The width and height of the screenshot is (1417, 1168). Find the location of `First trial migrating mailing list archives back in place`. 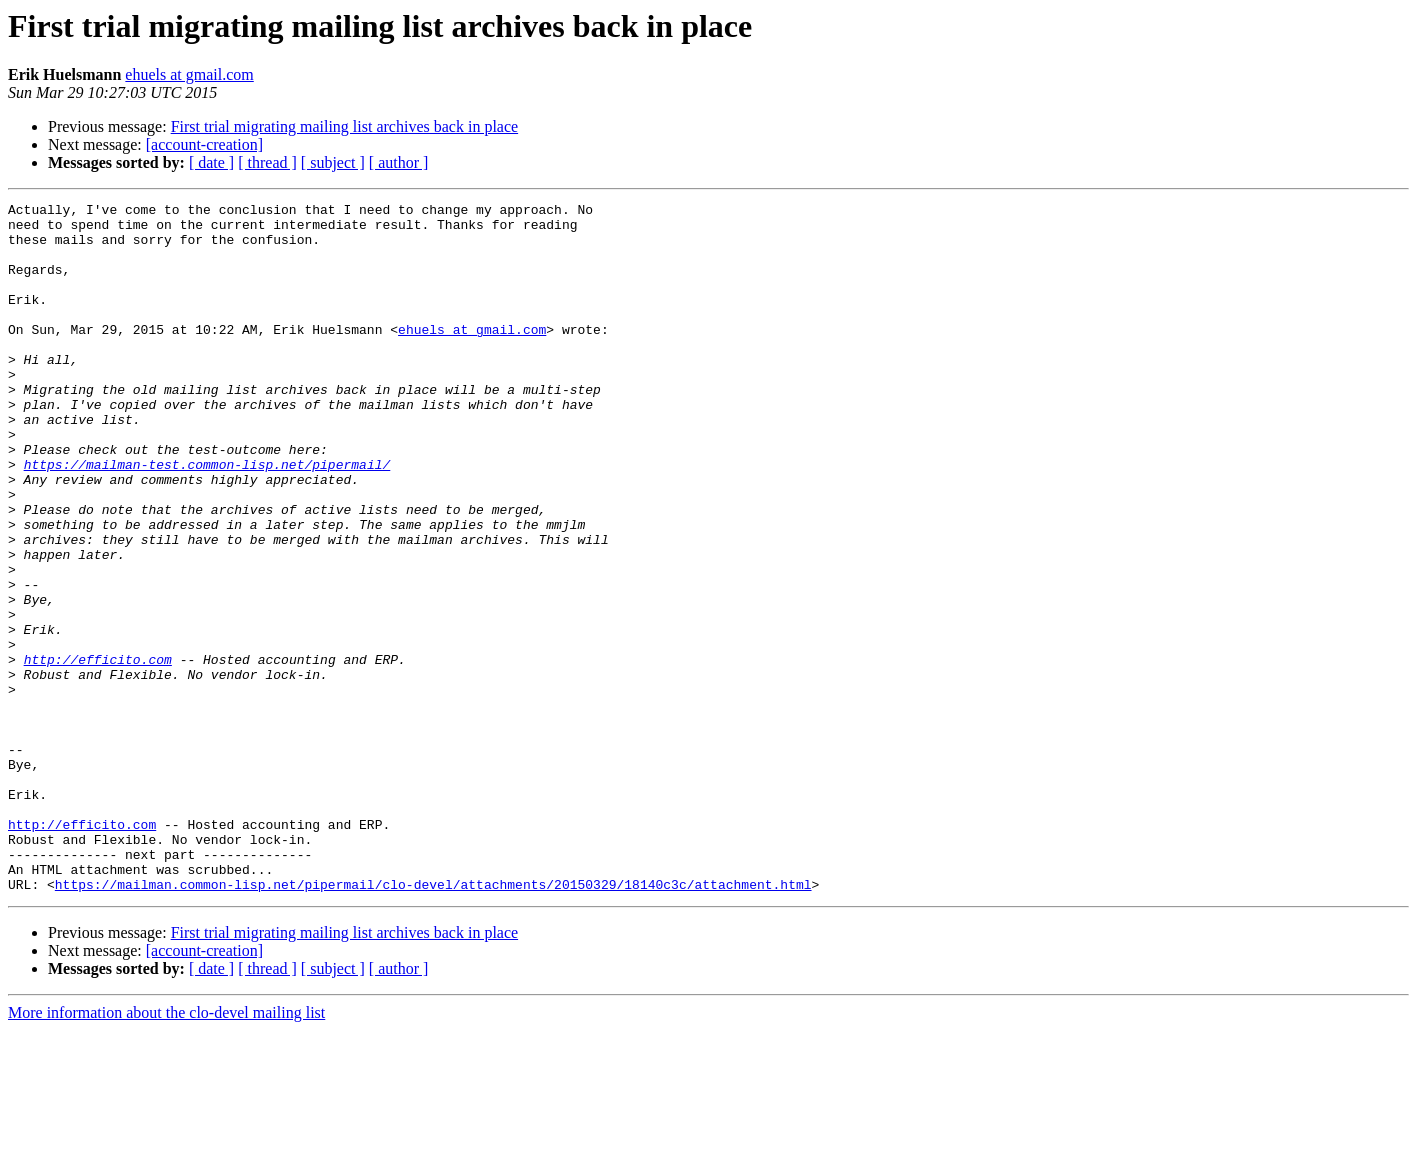

First trial migrating mailing list archives back in place is located at coordinates (344, 126).